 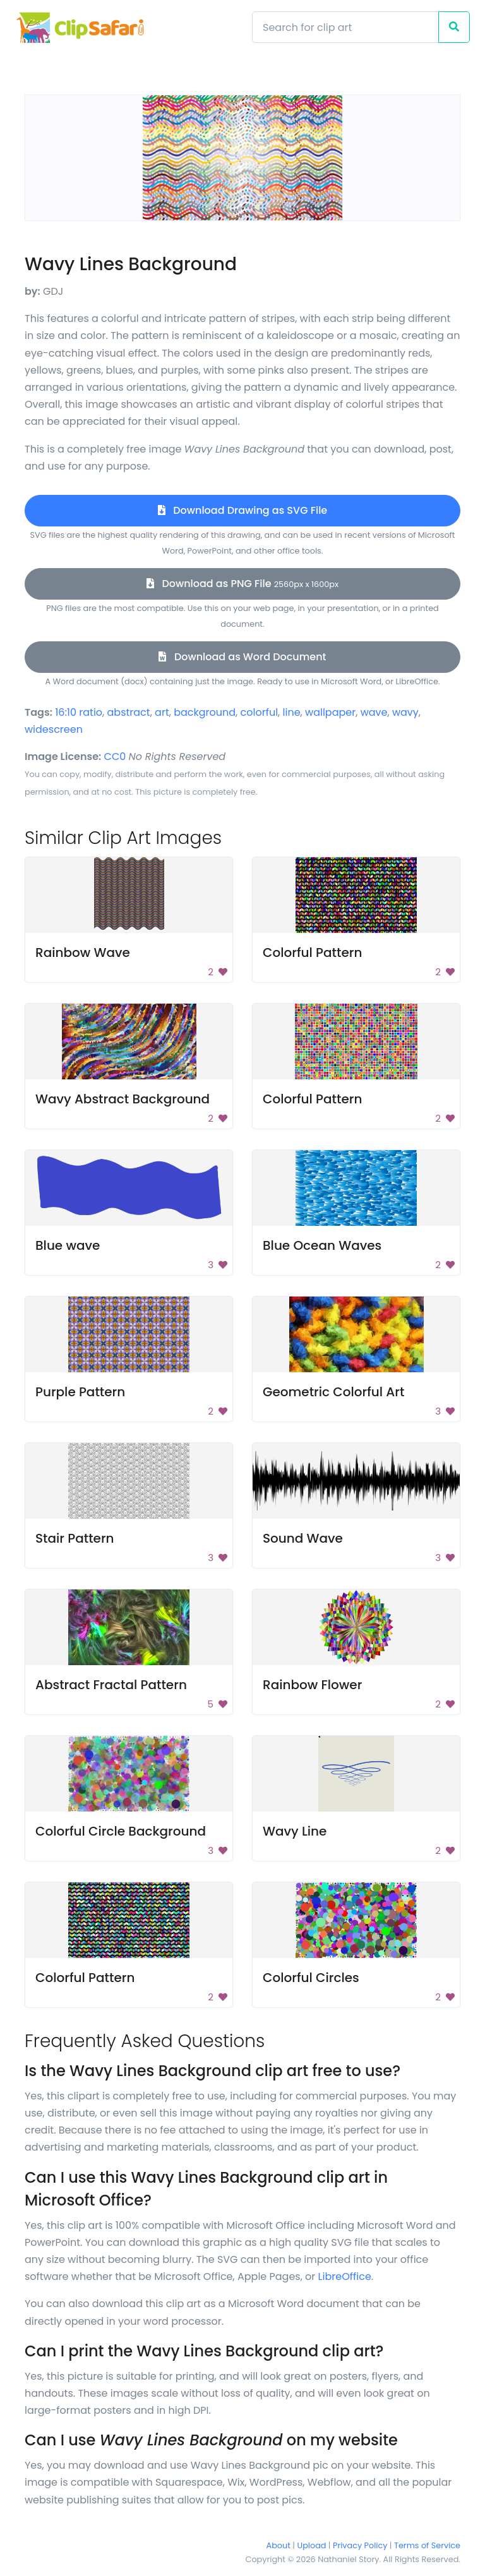 I want to click on Terms of Service, so click(x=427, y=2545).